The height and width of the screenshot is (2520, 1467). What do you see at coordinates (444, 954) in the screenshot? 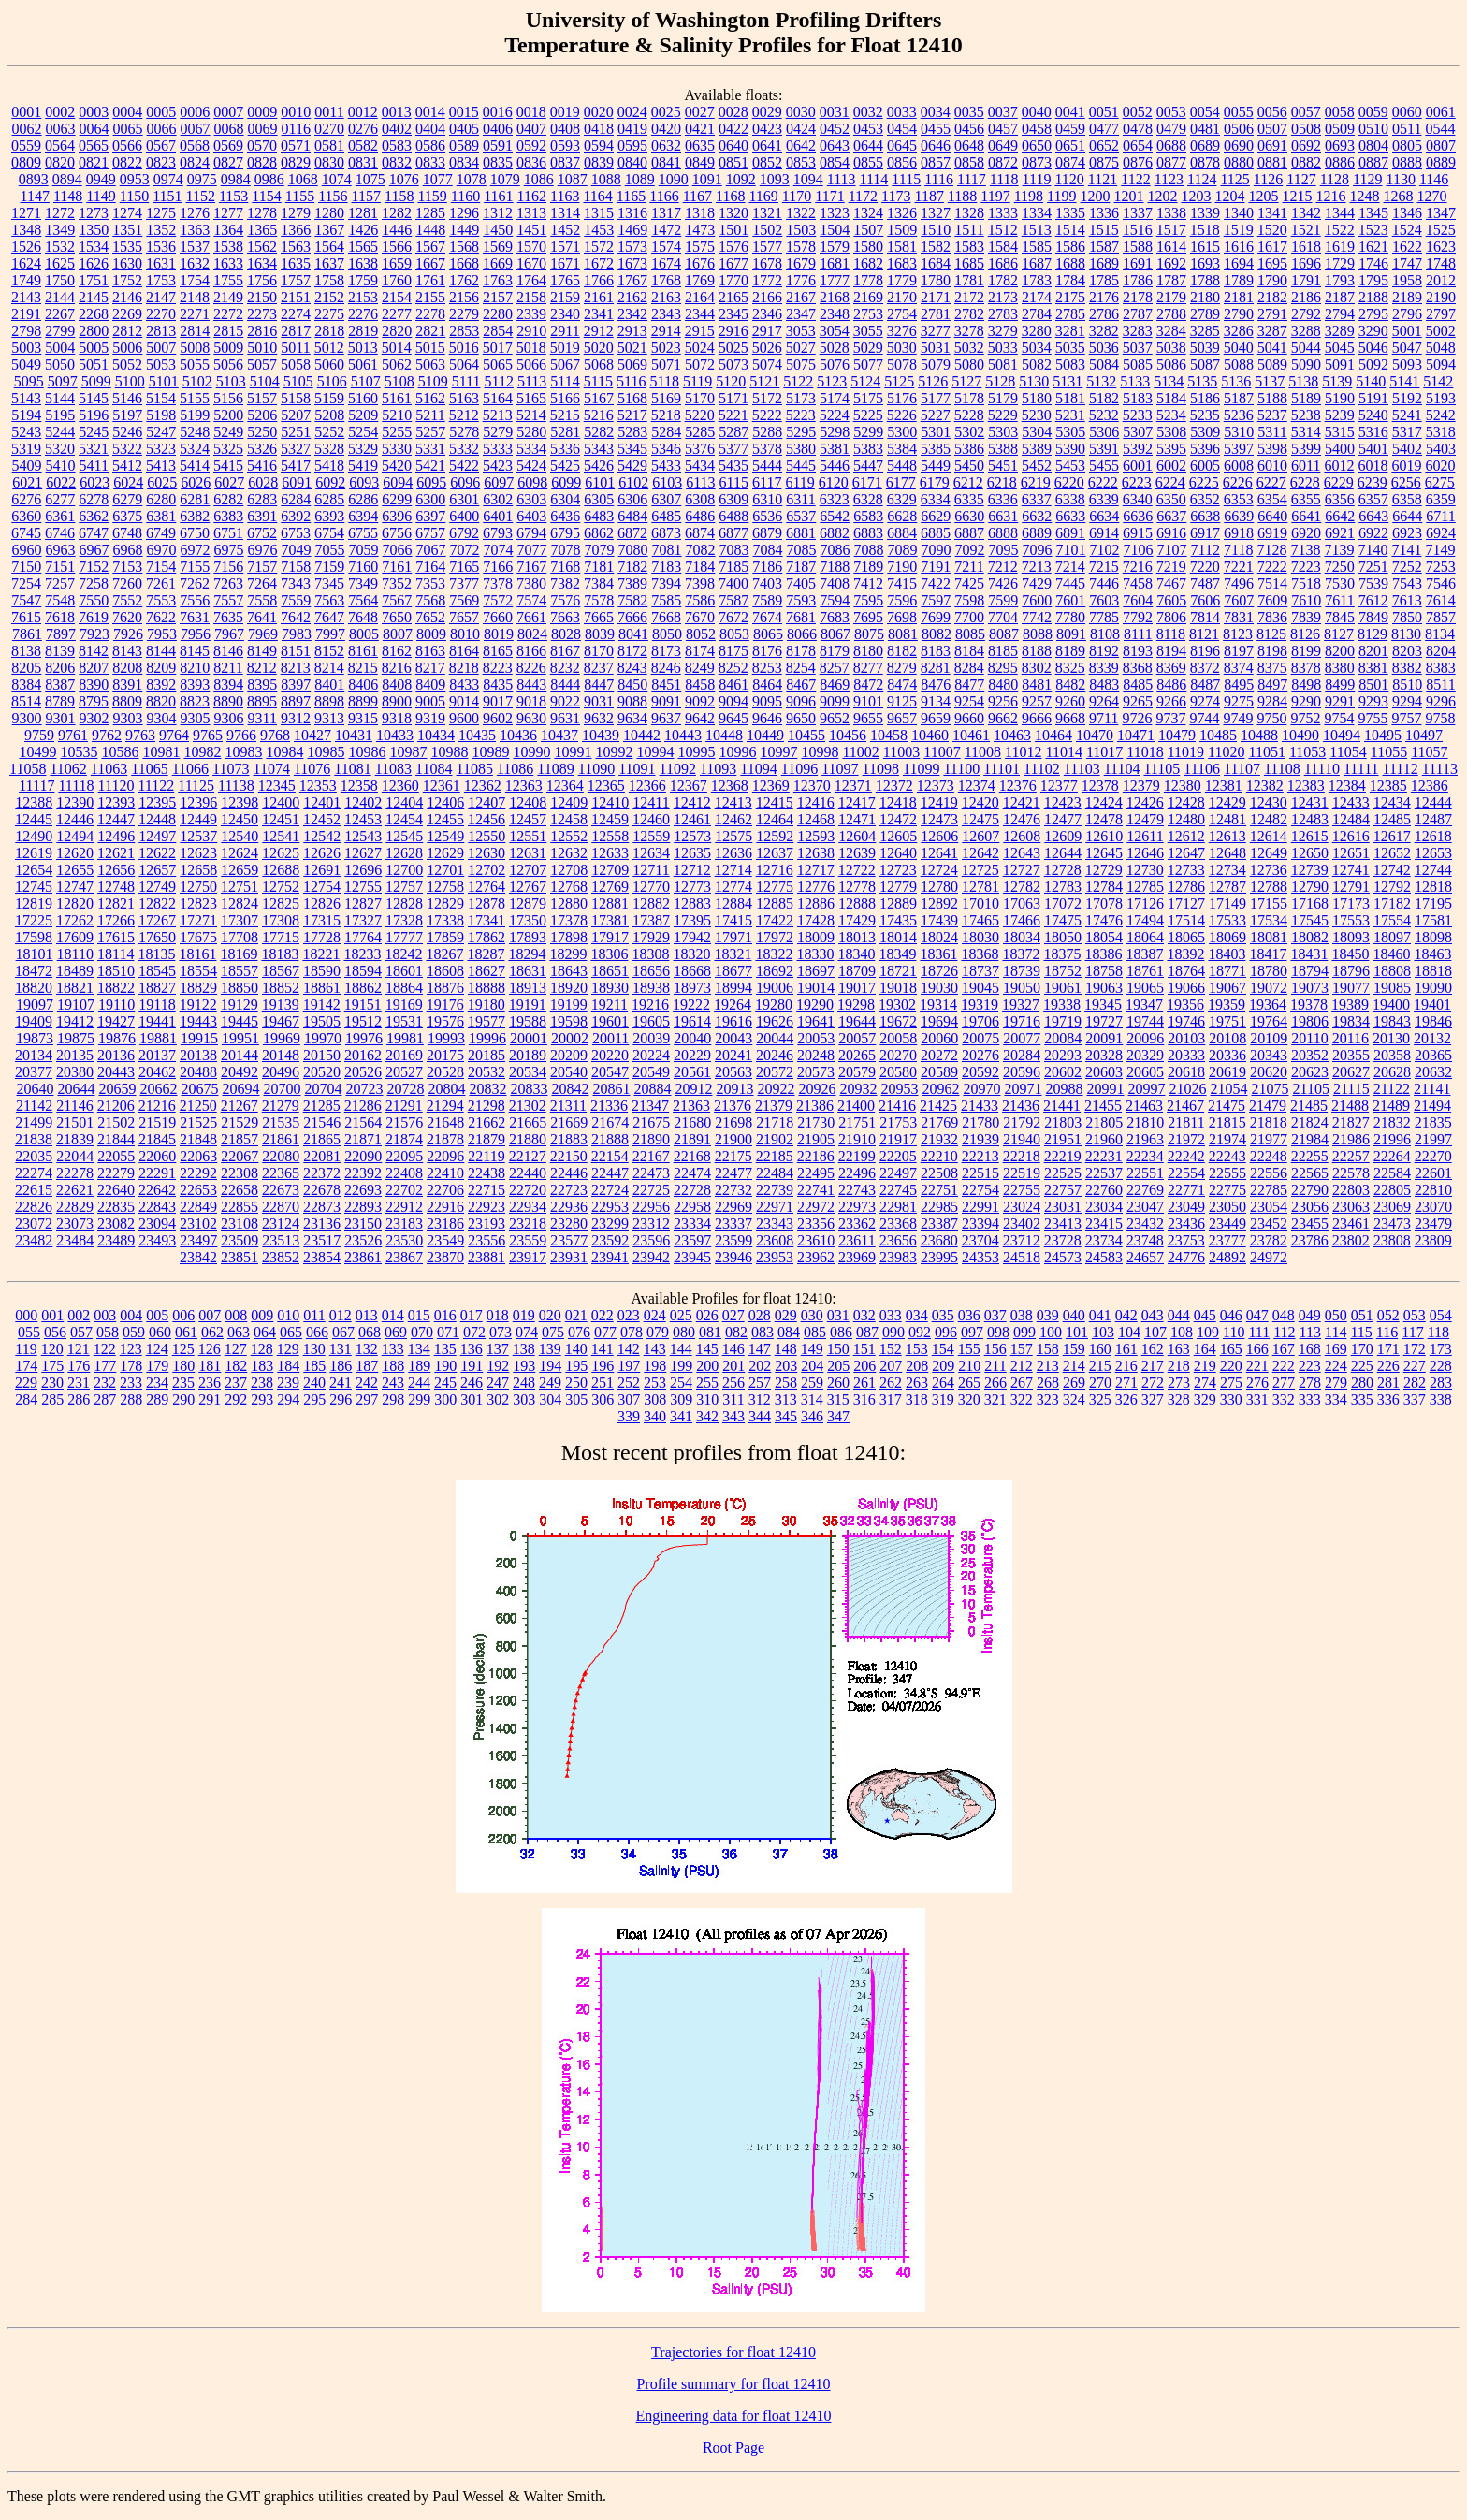
I see `18267` at bounding box center [444, 954].